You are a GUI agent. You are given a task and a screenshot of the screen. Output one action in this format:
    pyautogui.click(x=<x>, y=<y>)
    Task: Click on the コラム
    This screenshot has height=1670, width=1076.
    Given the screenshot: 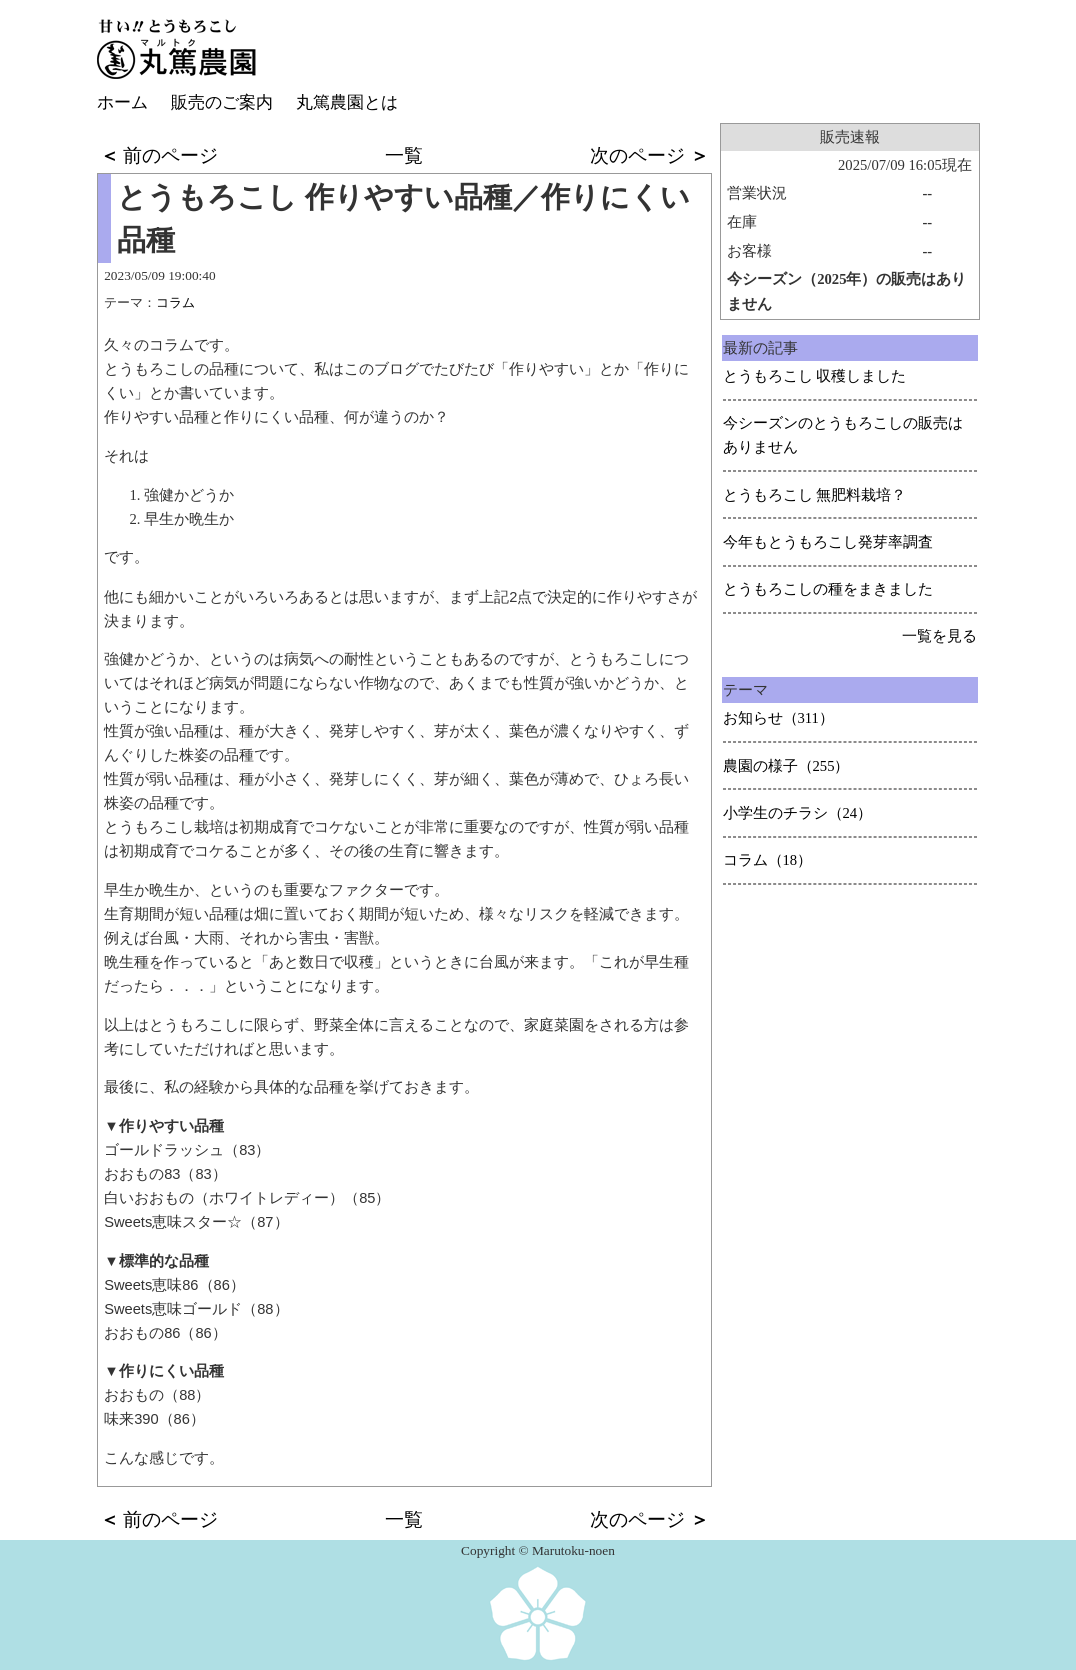 What is the action you would take?
    pyautogui.click(x=175, y=302)
    